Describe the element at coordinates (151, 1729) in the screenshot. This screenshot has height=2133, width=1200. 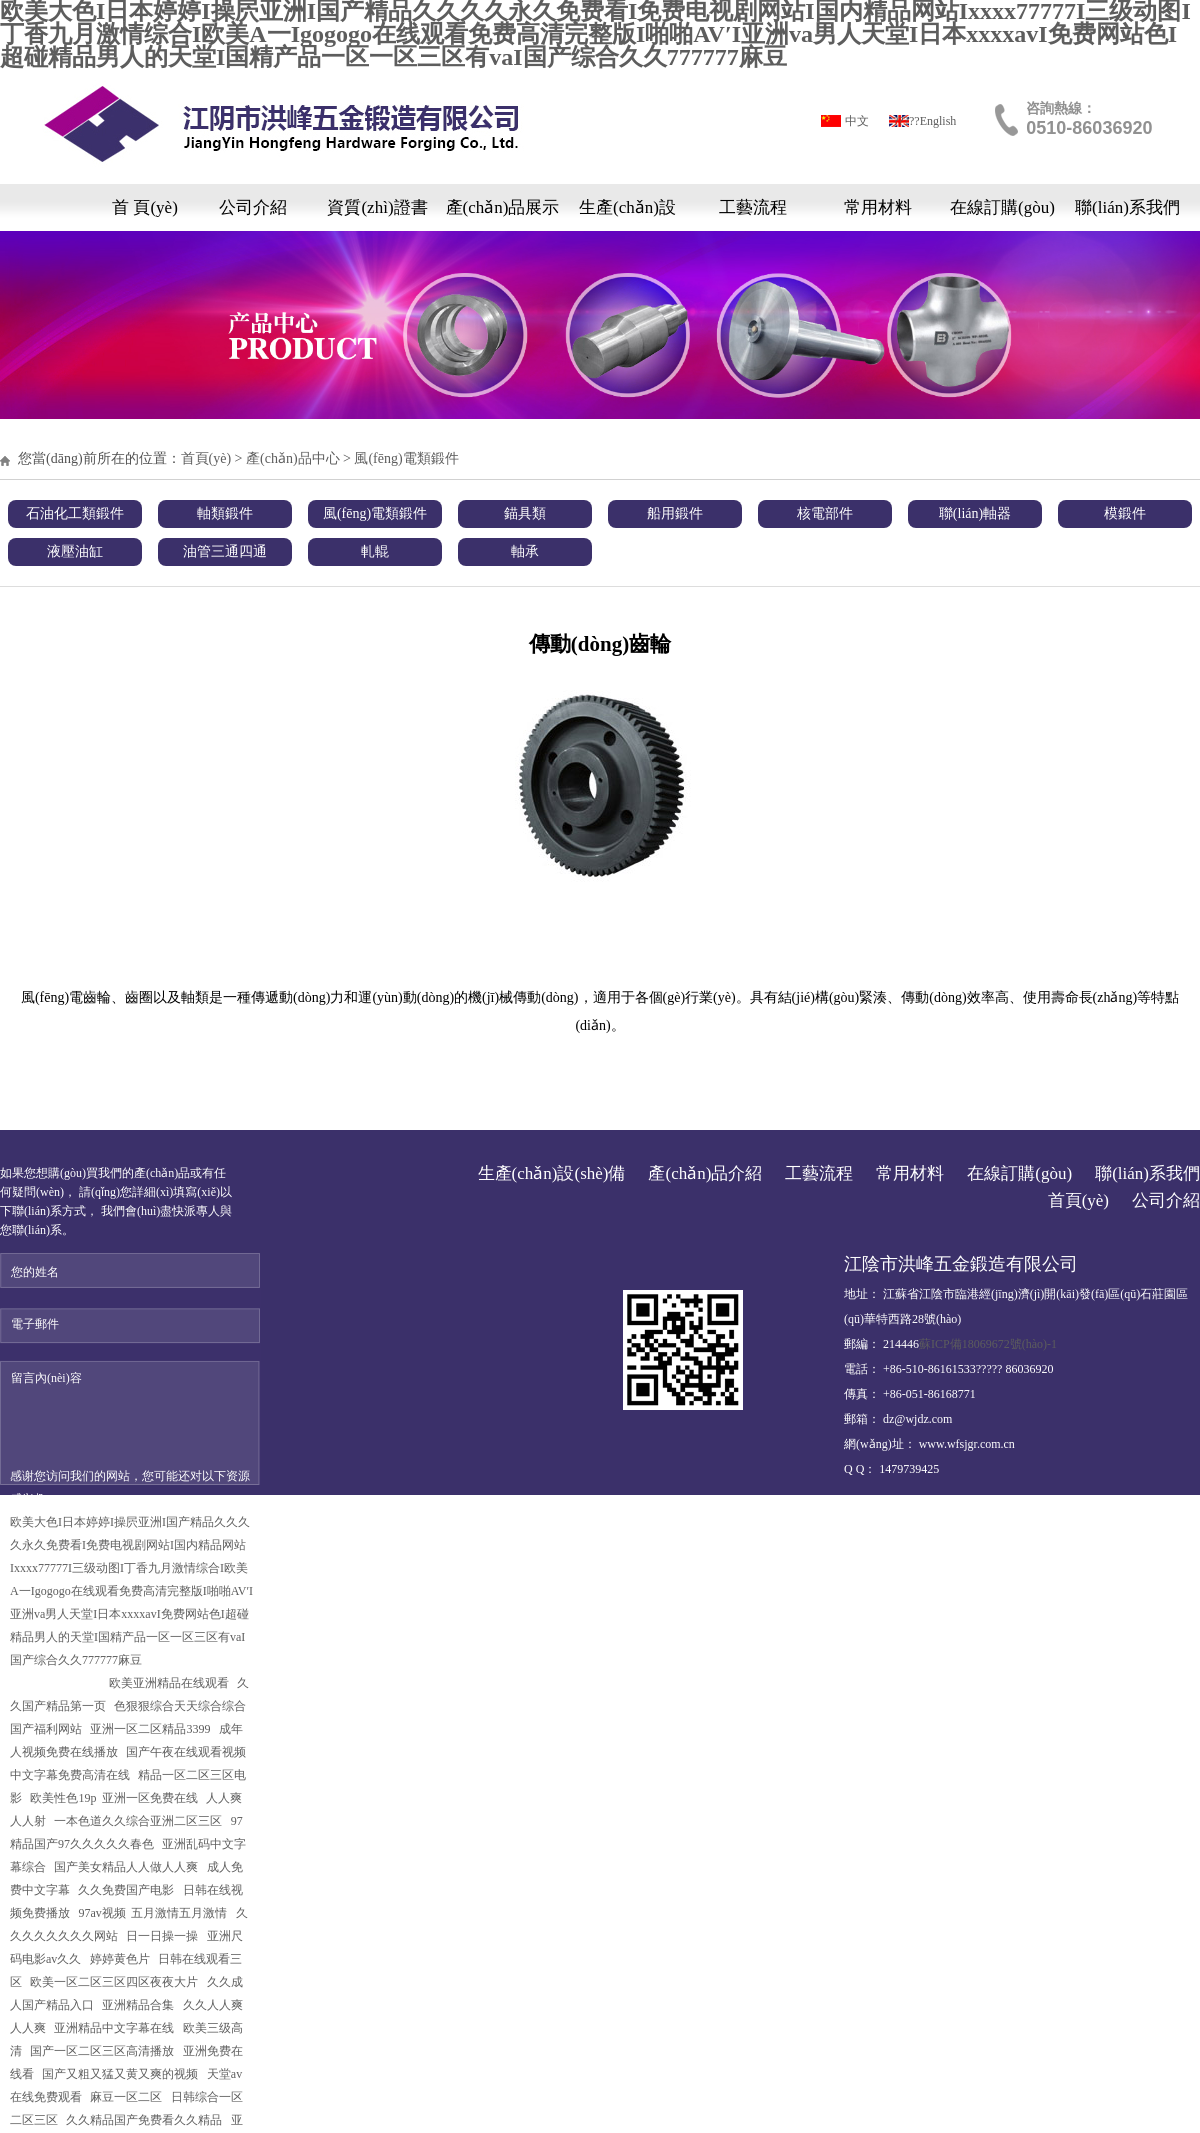
I see `亚洲一区二区精品3399` at that location.